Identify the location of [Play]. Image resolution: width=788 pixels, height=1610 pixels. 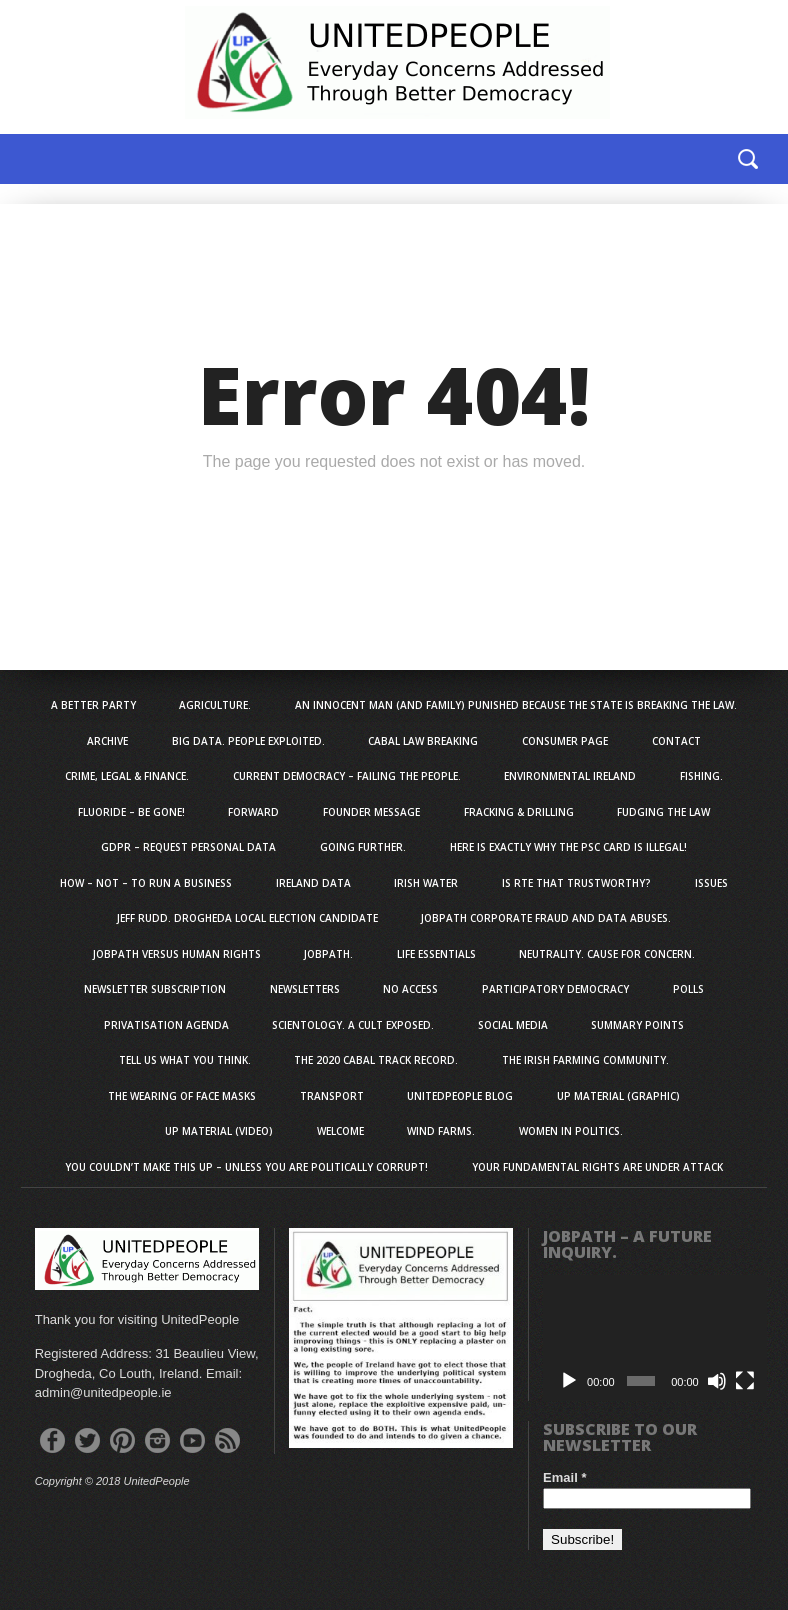
(569, 1381).